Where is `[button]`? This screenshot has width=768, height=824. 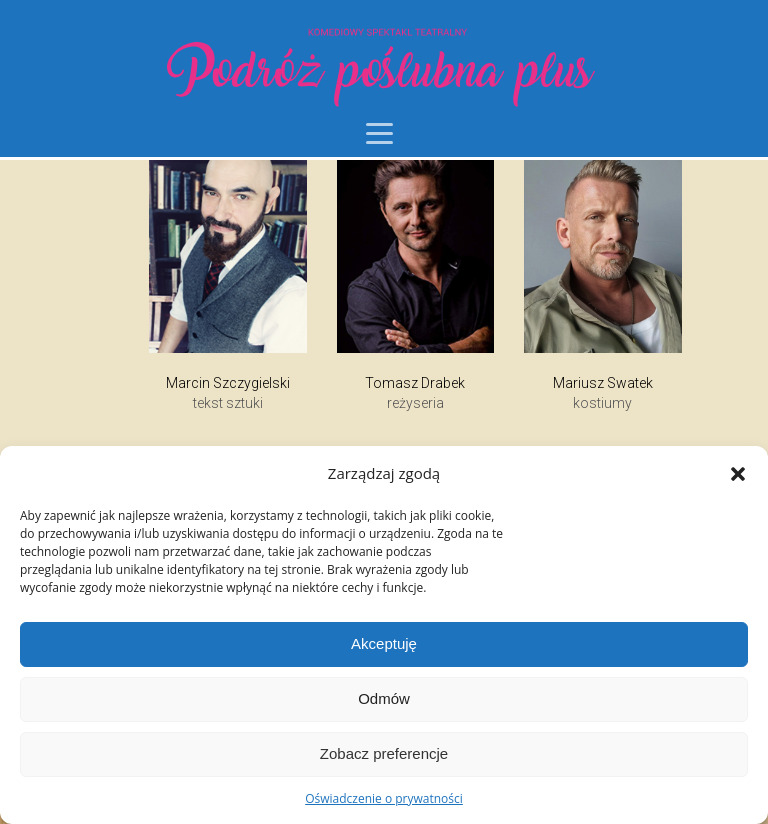 [button] is located at coordinates (738, 474).